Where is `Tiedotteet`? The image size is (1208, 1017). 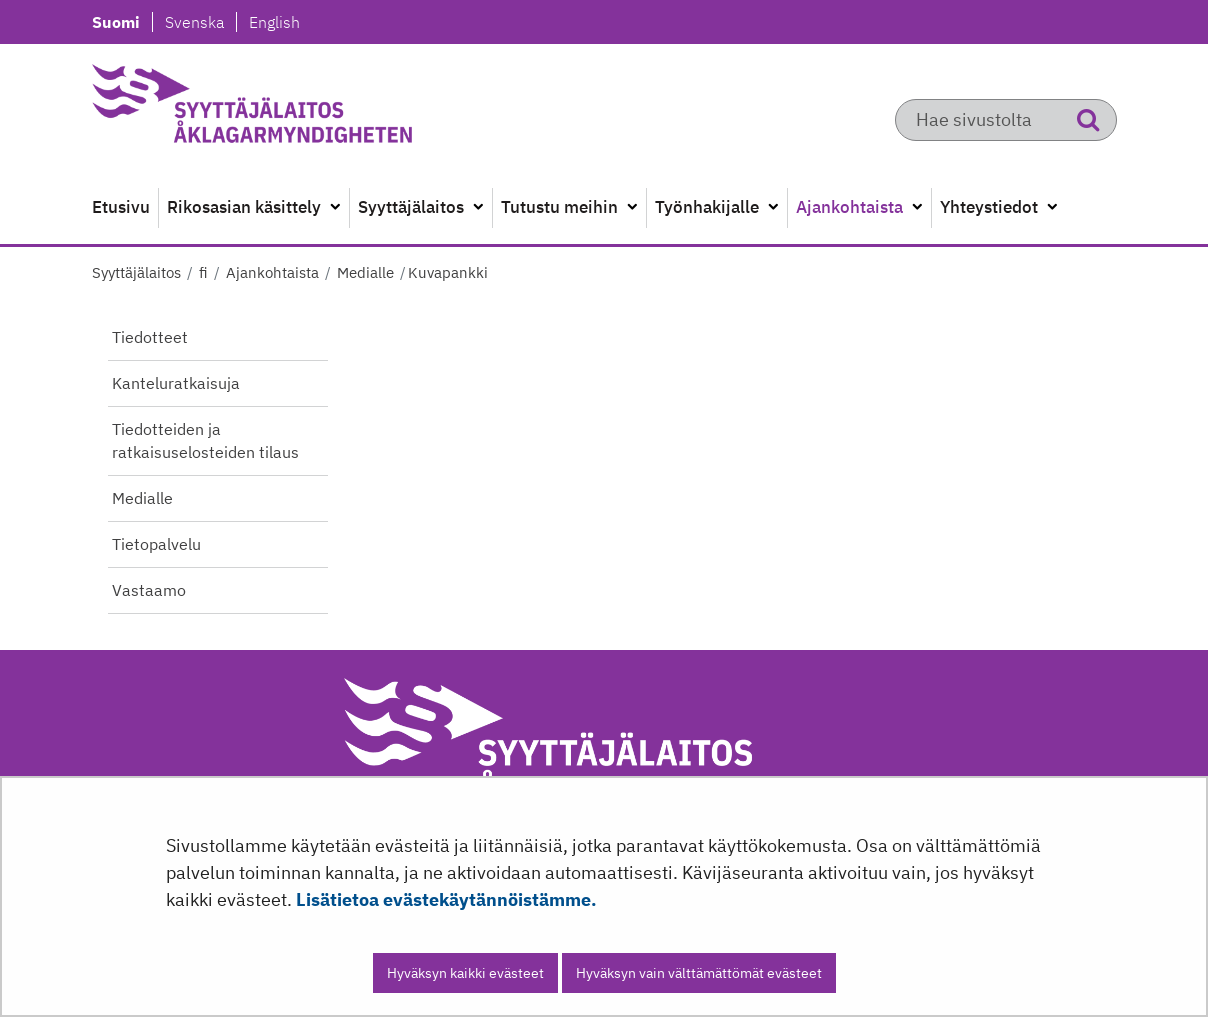
Tiedotteet is located at coordinates (150, 337).